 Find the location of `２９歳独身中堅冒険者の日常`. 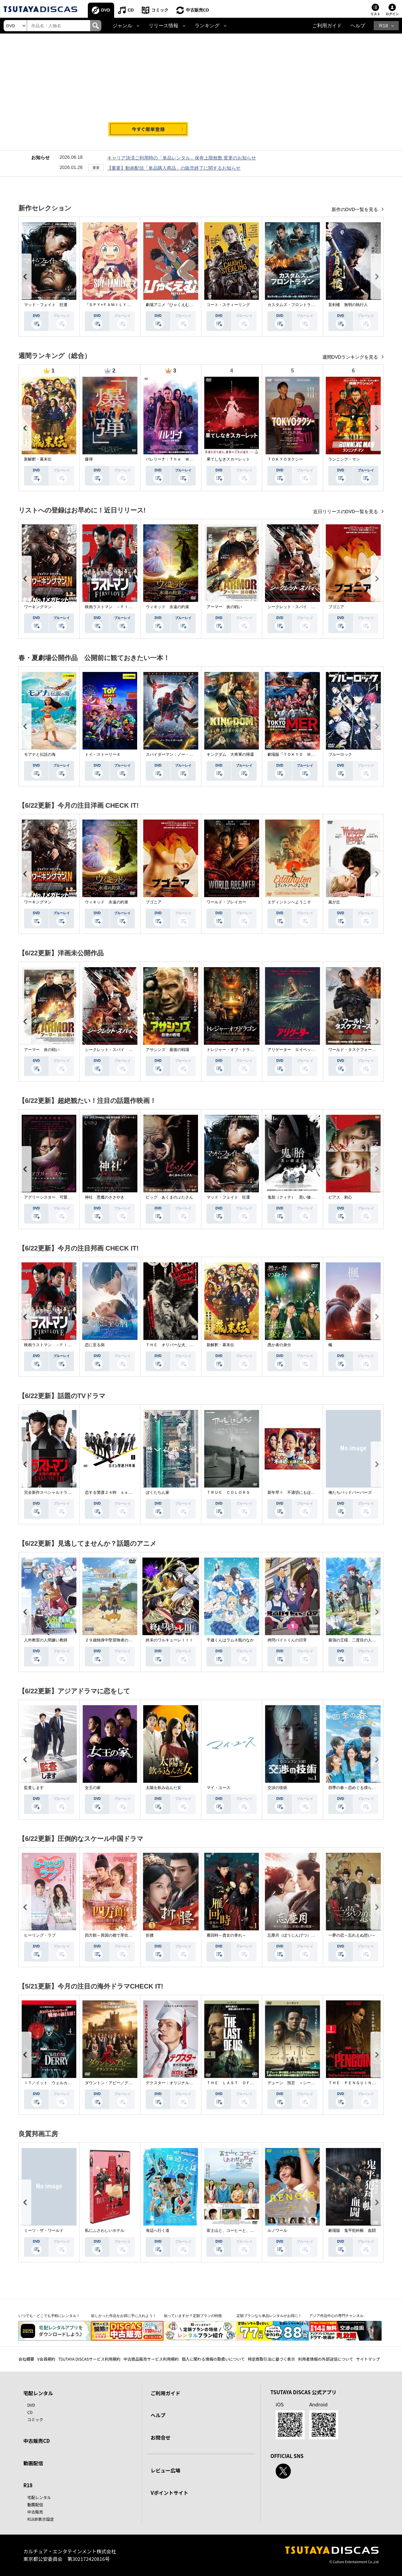

２９歳独身中堅冒険者の日常 is located at coordinates (110, 1640).